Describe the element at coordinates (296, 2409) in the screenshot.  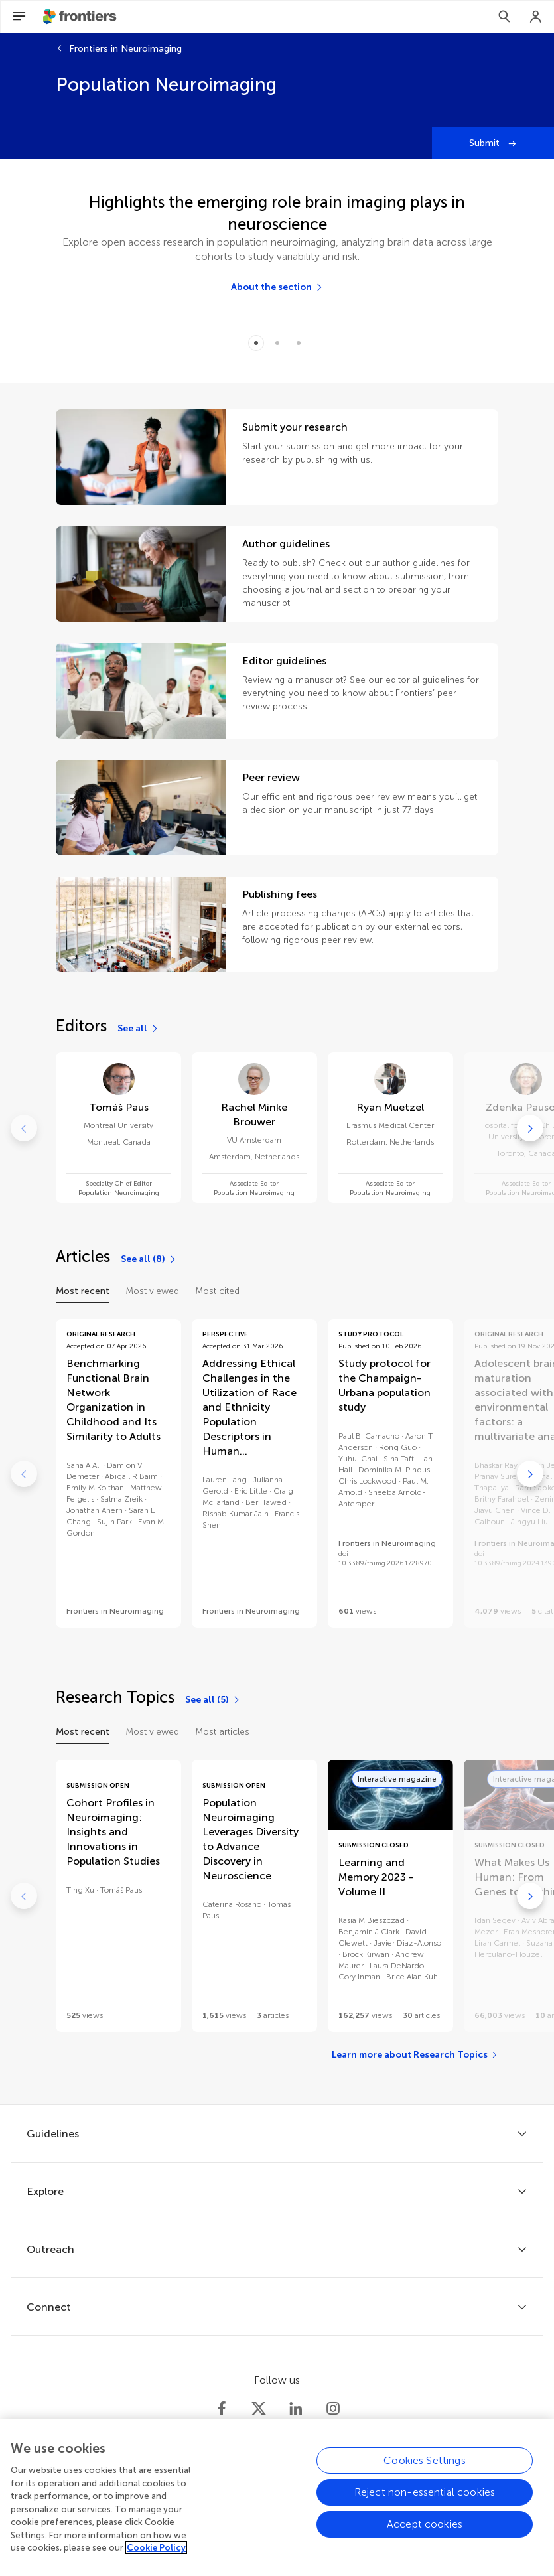
I see `[Frontiers LinkedIn]` at that location.